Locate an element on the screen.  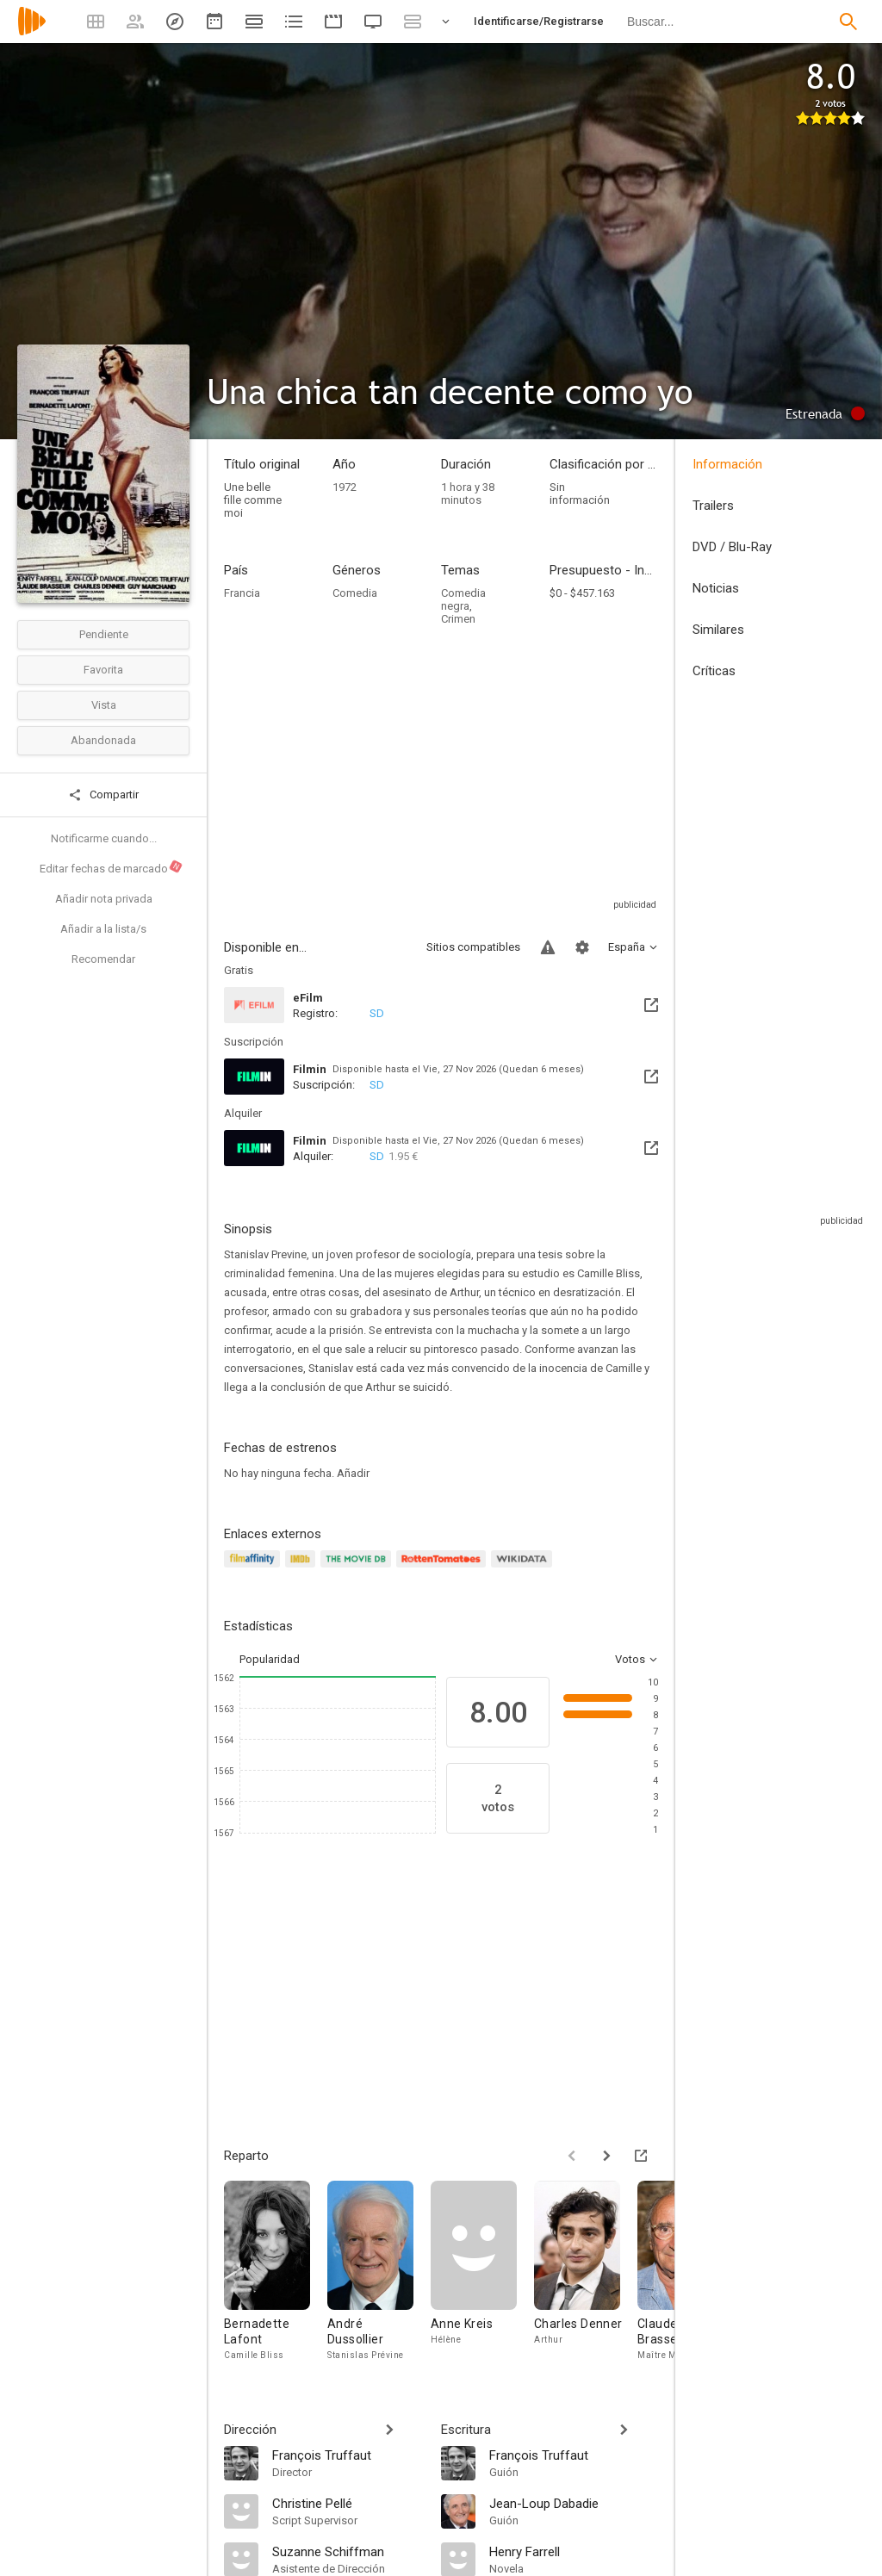
Similares is located at coordinates (718, 629).